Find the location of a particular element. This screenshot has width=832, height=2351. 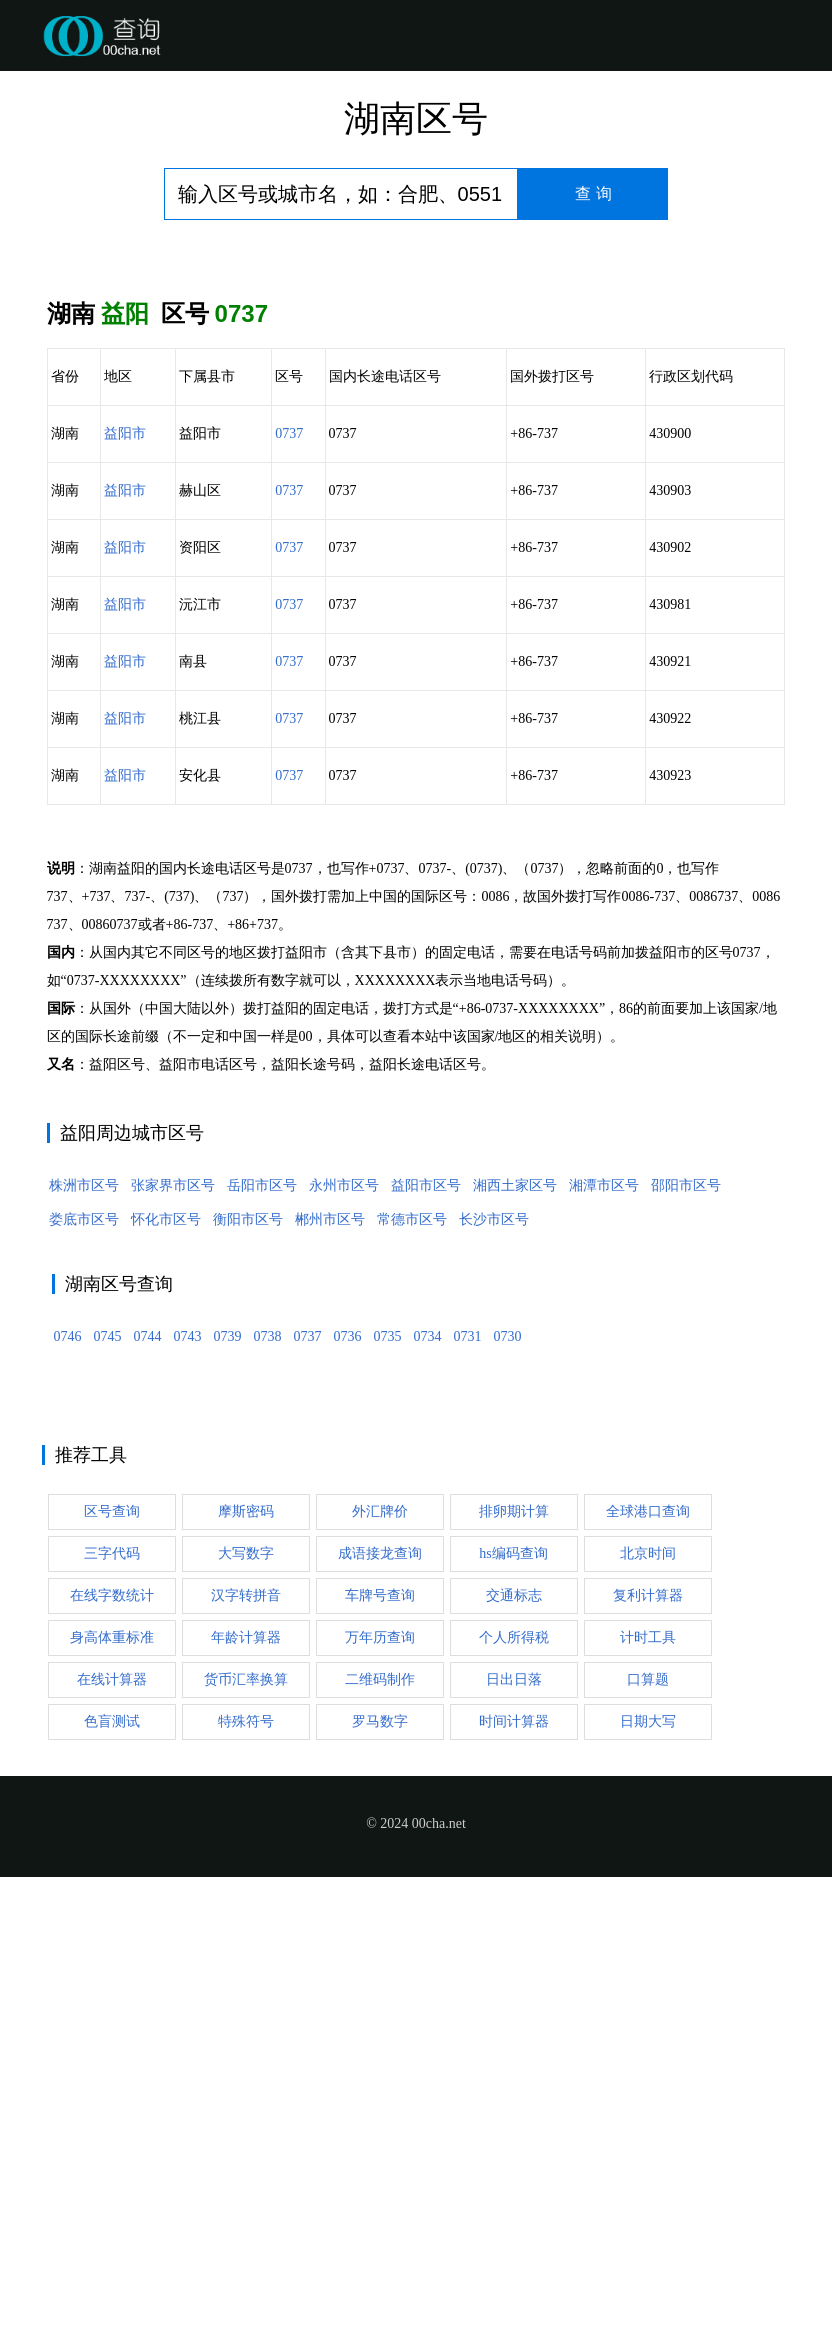

常德市区号 is located at coordinates (412, 1519).